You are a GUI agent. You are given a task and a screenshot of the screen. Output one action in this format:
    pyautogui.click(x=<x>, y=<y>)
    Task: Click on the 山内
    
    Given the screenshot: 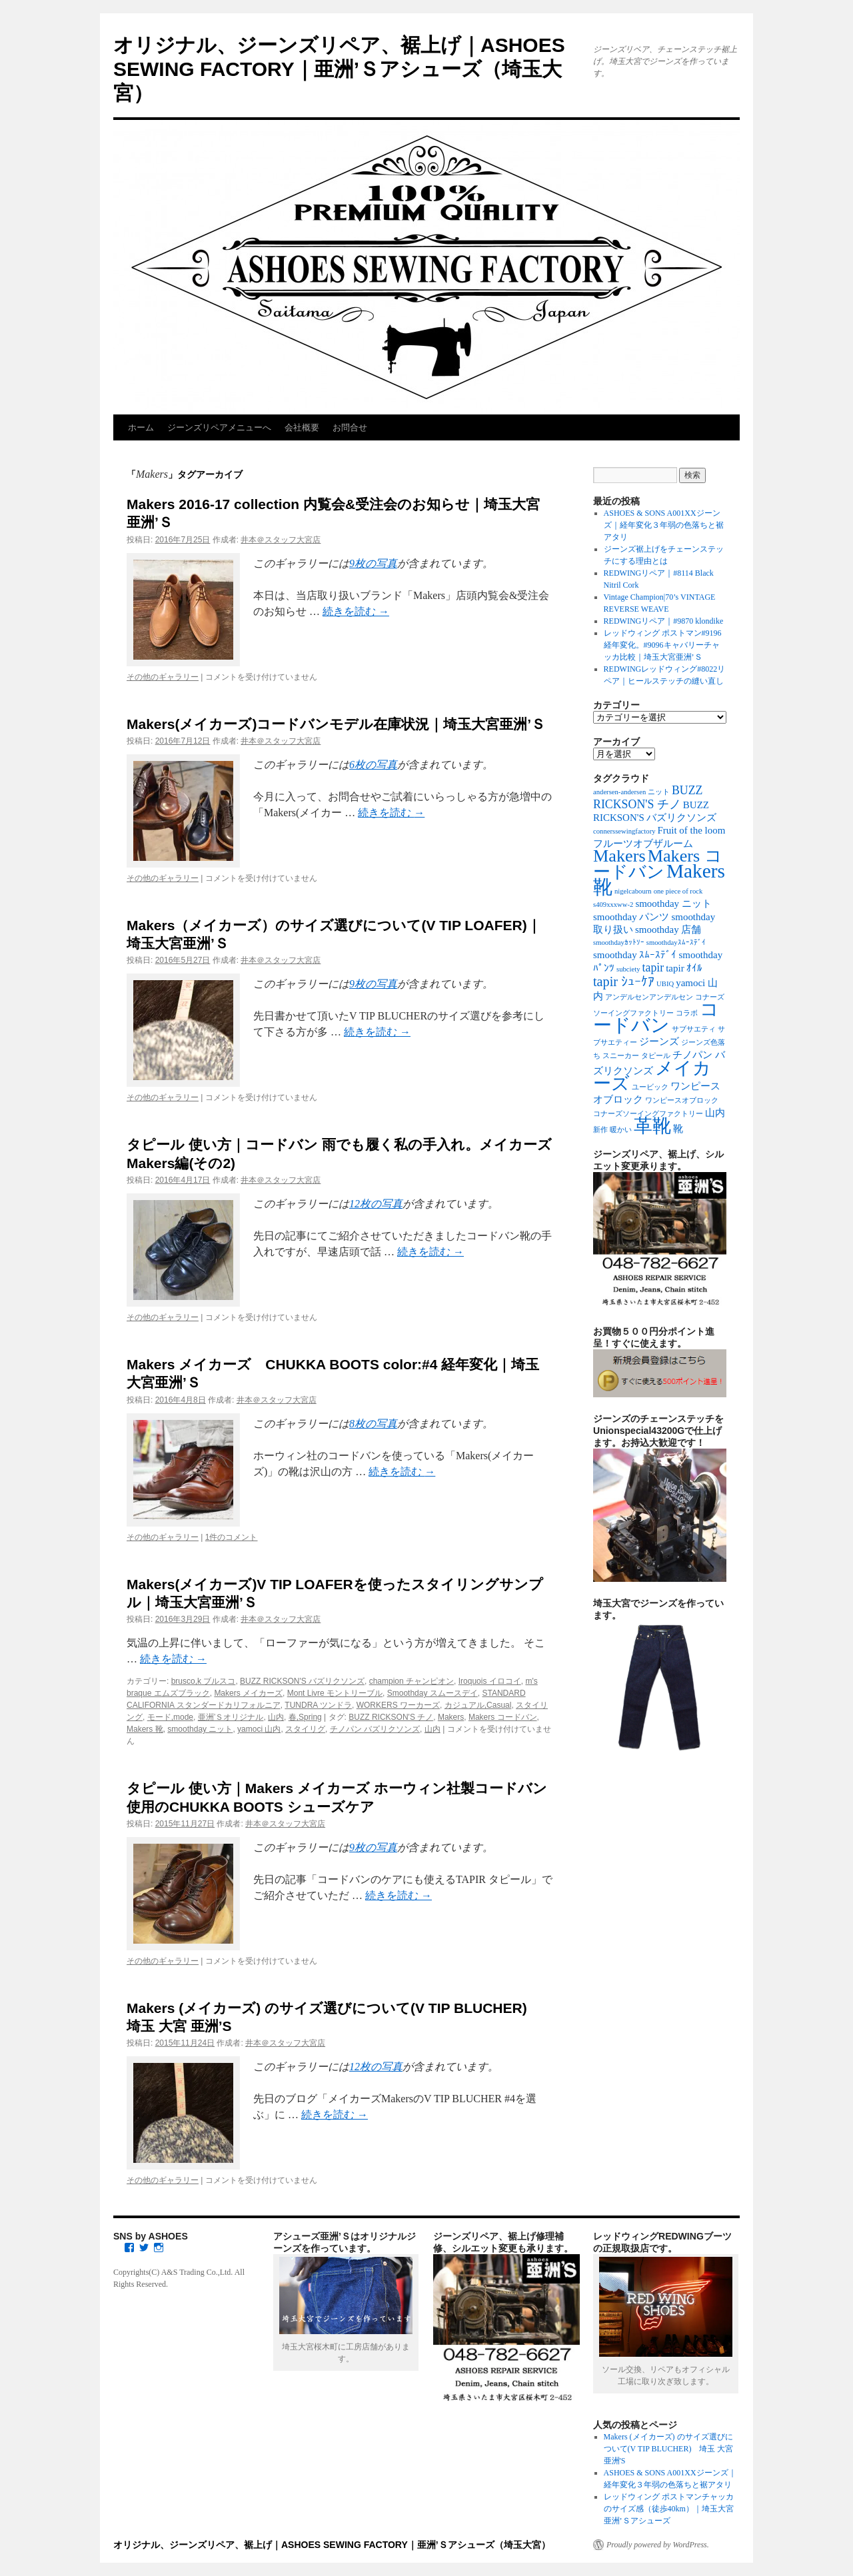 What is the action you would take?
    pyautogui.click(x=276, y=1717)
    